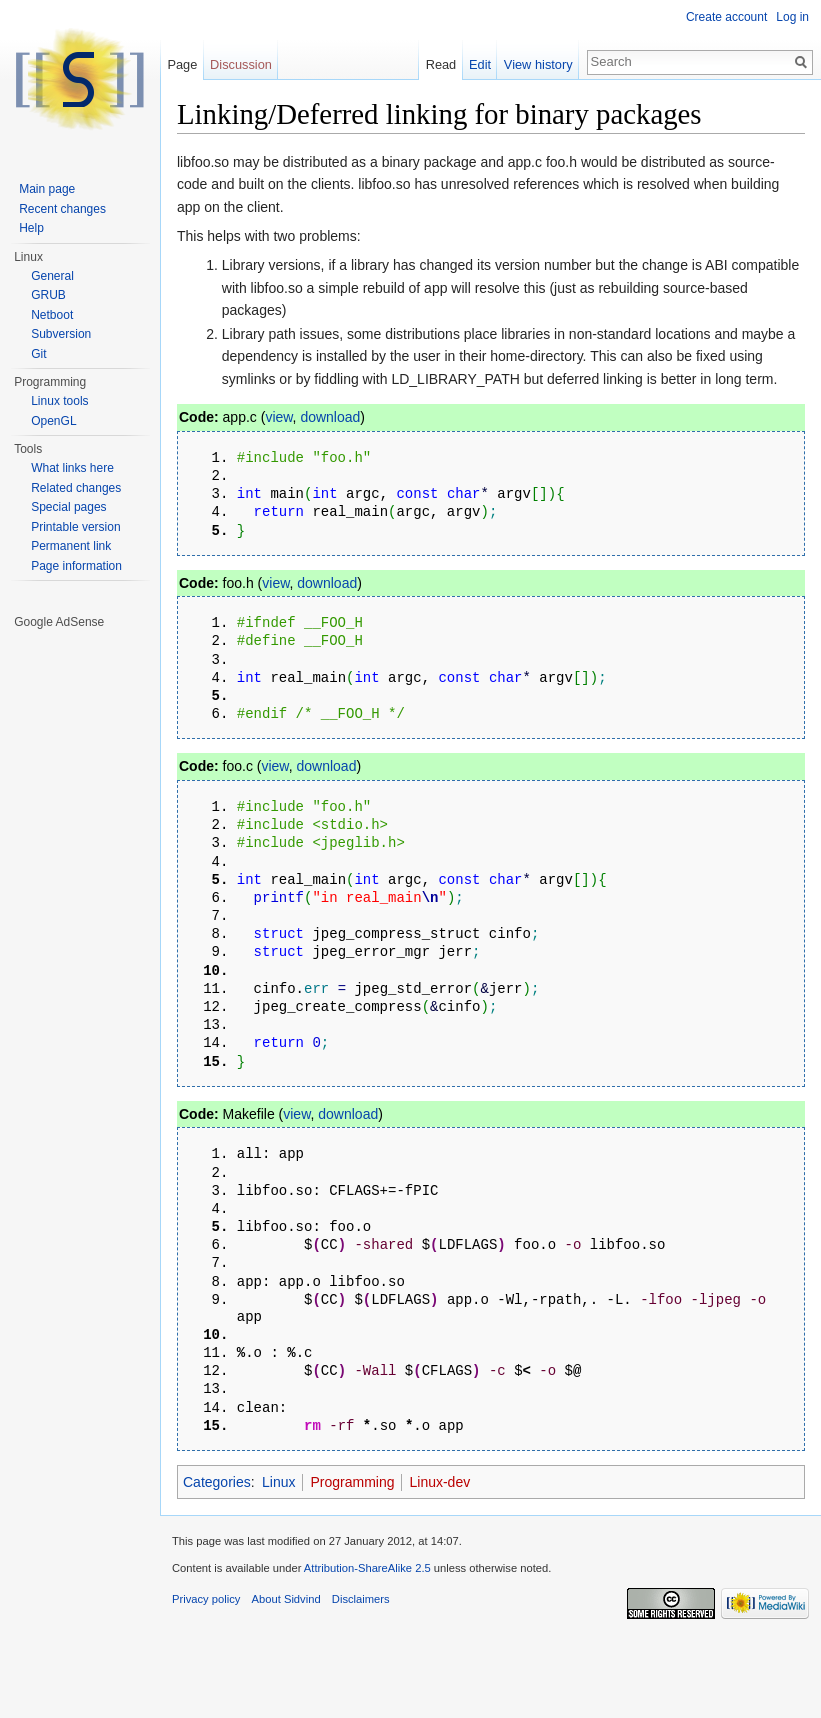 The width and height of the screenshot is (821, 1718). What do you see at coordinates (286, 1681) in the screenshot?
I see `About Sidvind` at bounding box center [286, 1681].